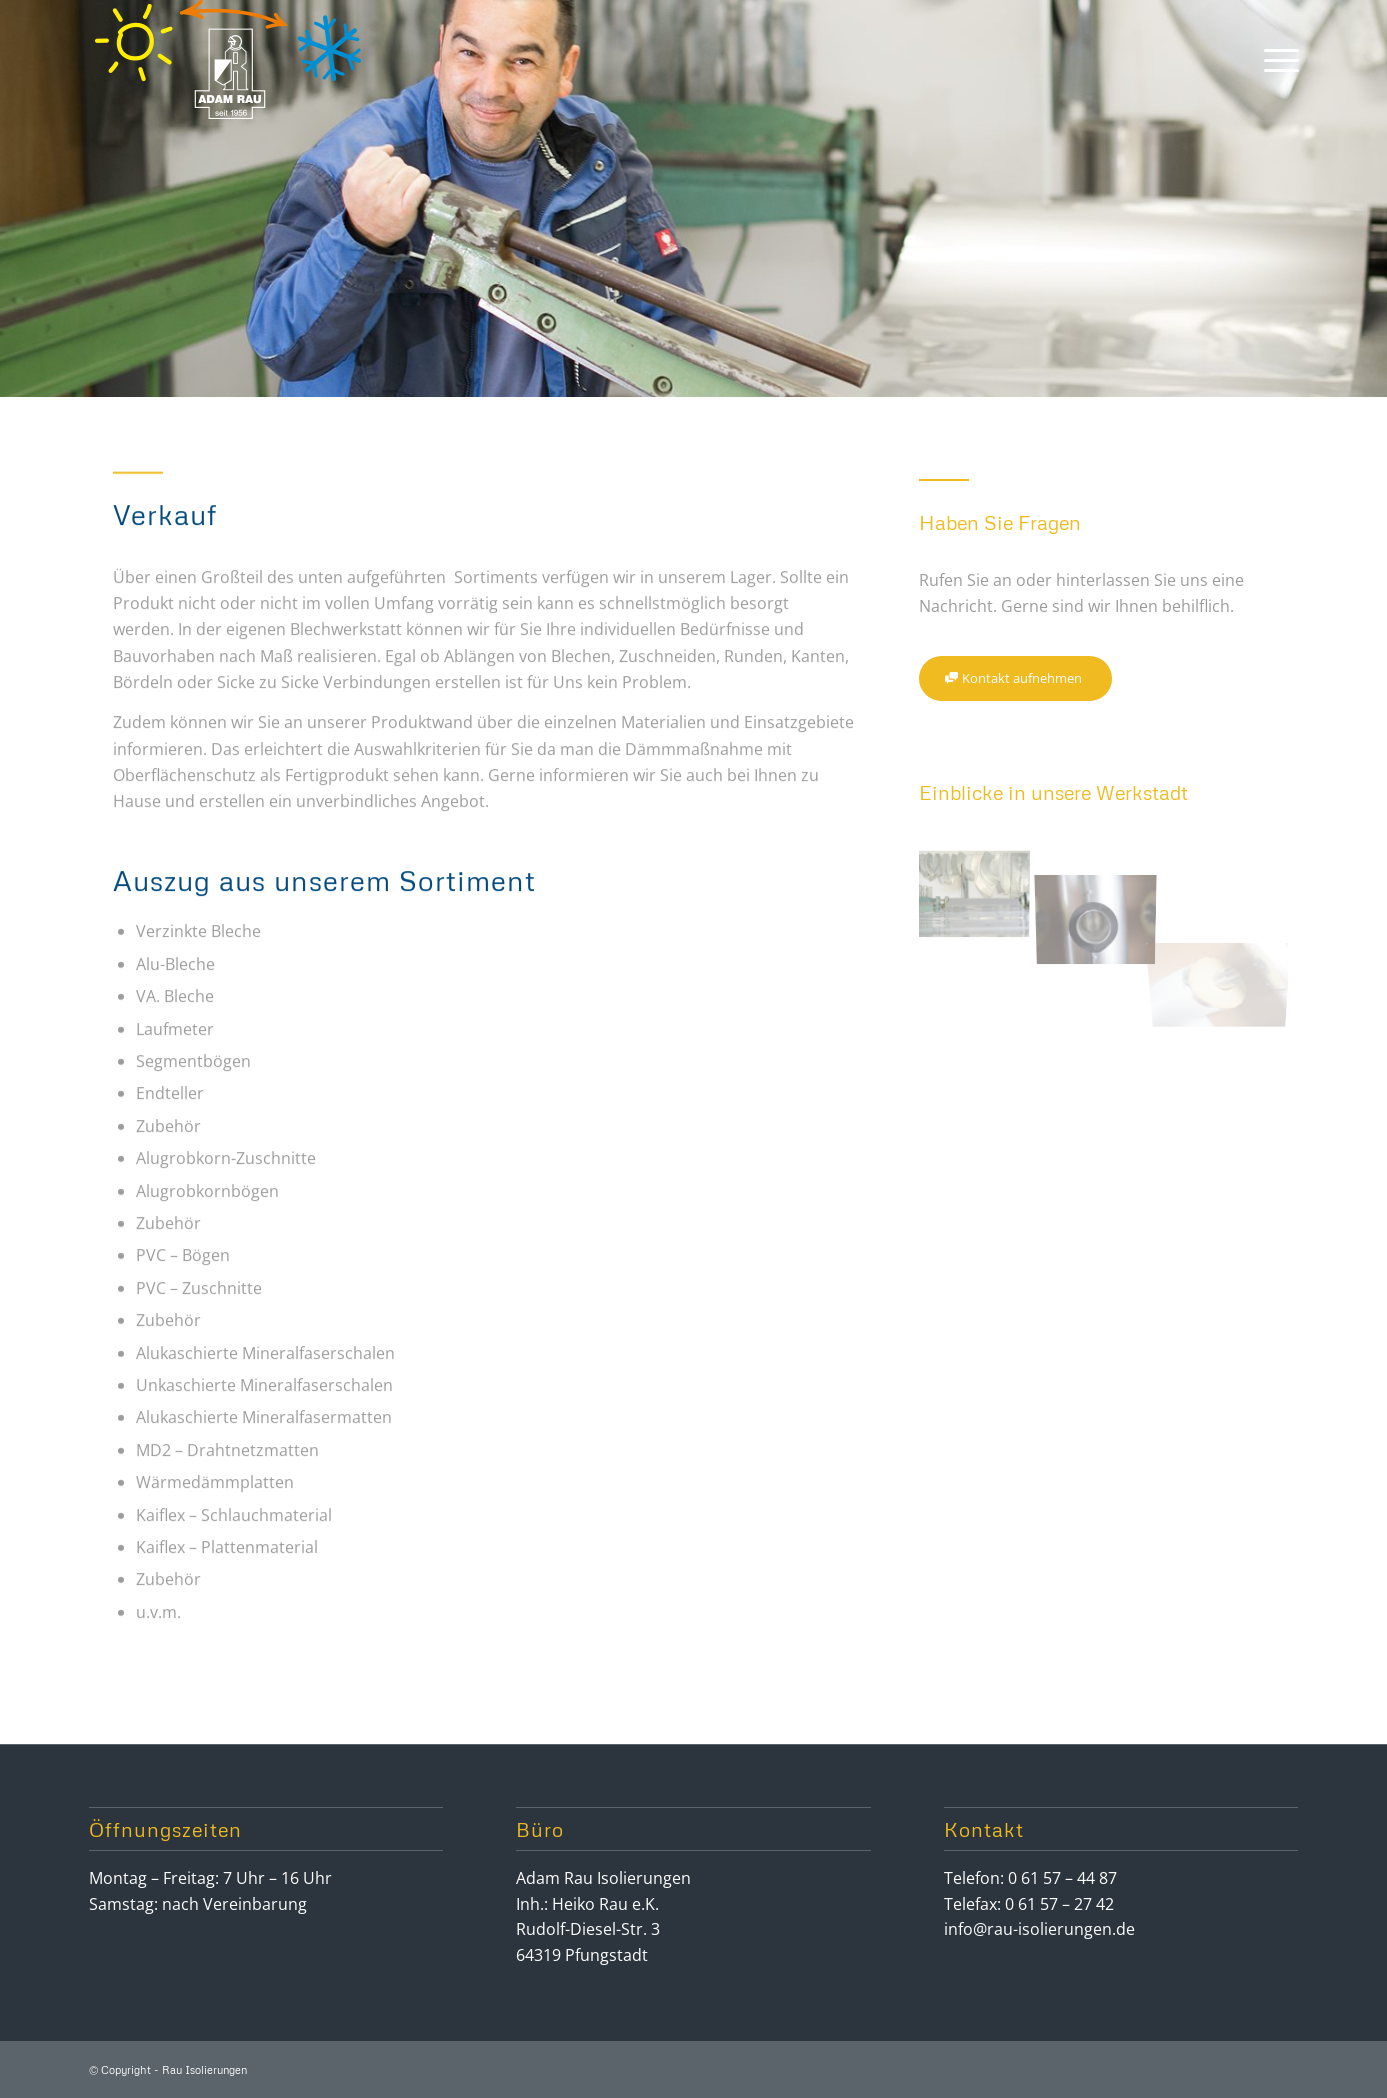 This screenshot has height=2098, width=1387. I want to click on Telefon: 0 61 57 – 44 87, so click(1030, 1878).